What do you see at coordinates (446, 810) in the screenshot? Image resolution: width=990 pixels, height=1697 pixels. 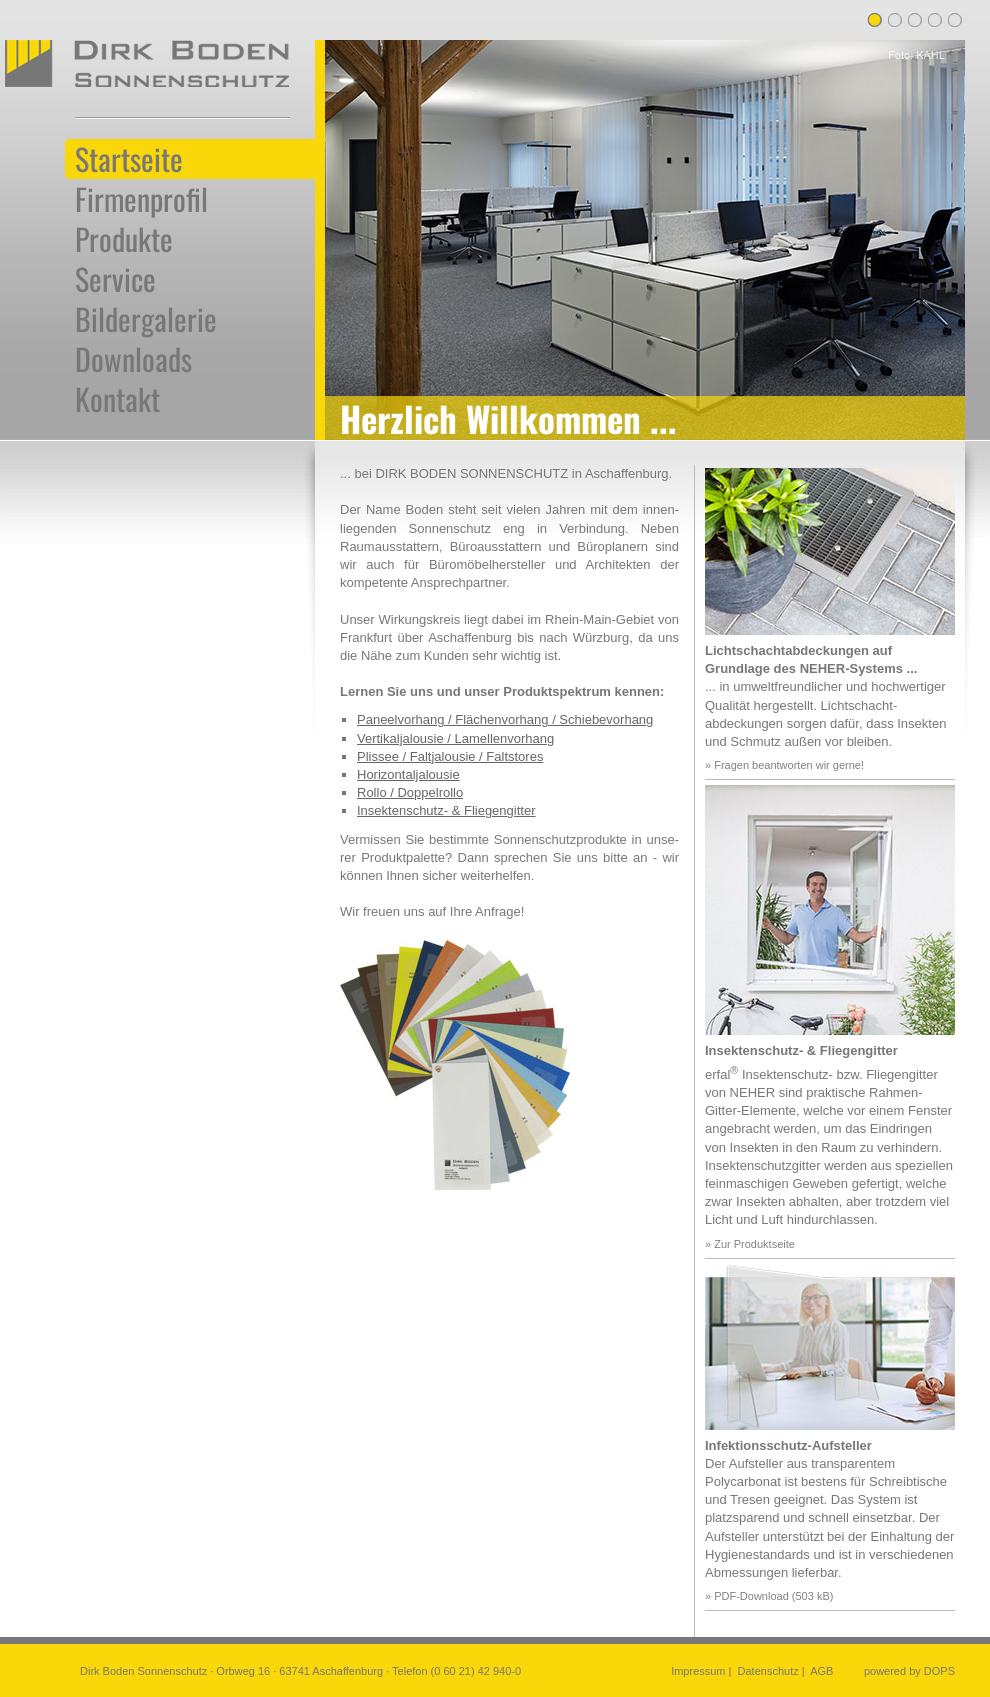 I see `Insektenschutz- & Fliegengitter` at bounding box center [446, 810].